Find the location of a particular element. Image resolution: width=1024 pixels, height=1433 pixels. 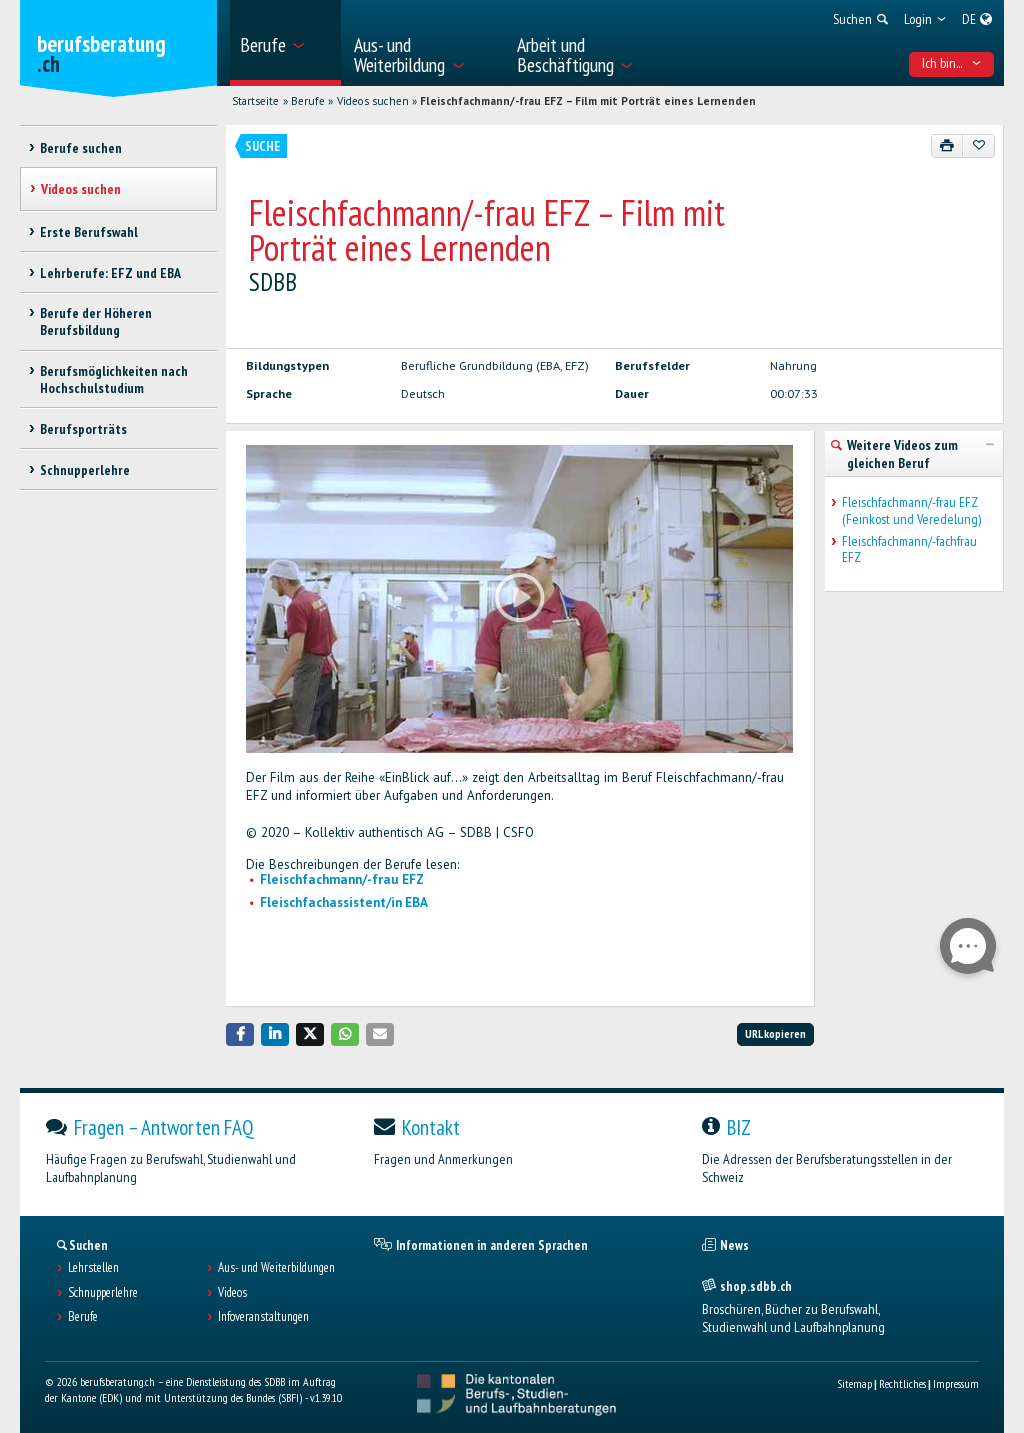

Fleischfachmann/-fachfrau EFZ is located at coordinates (909, 550).